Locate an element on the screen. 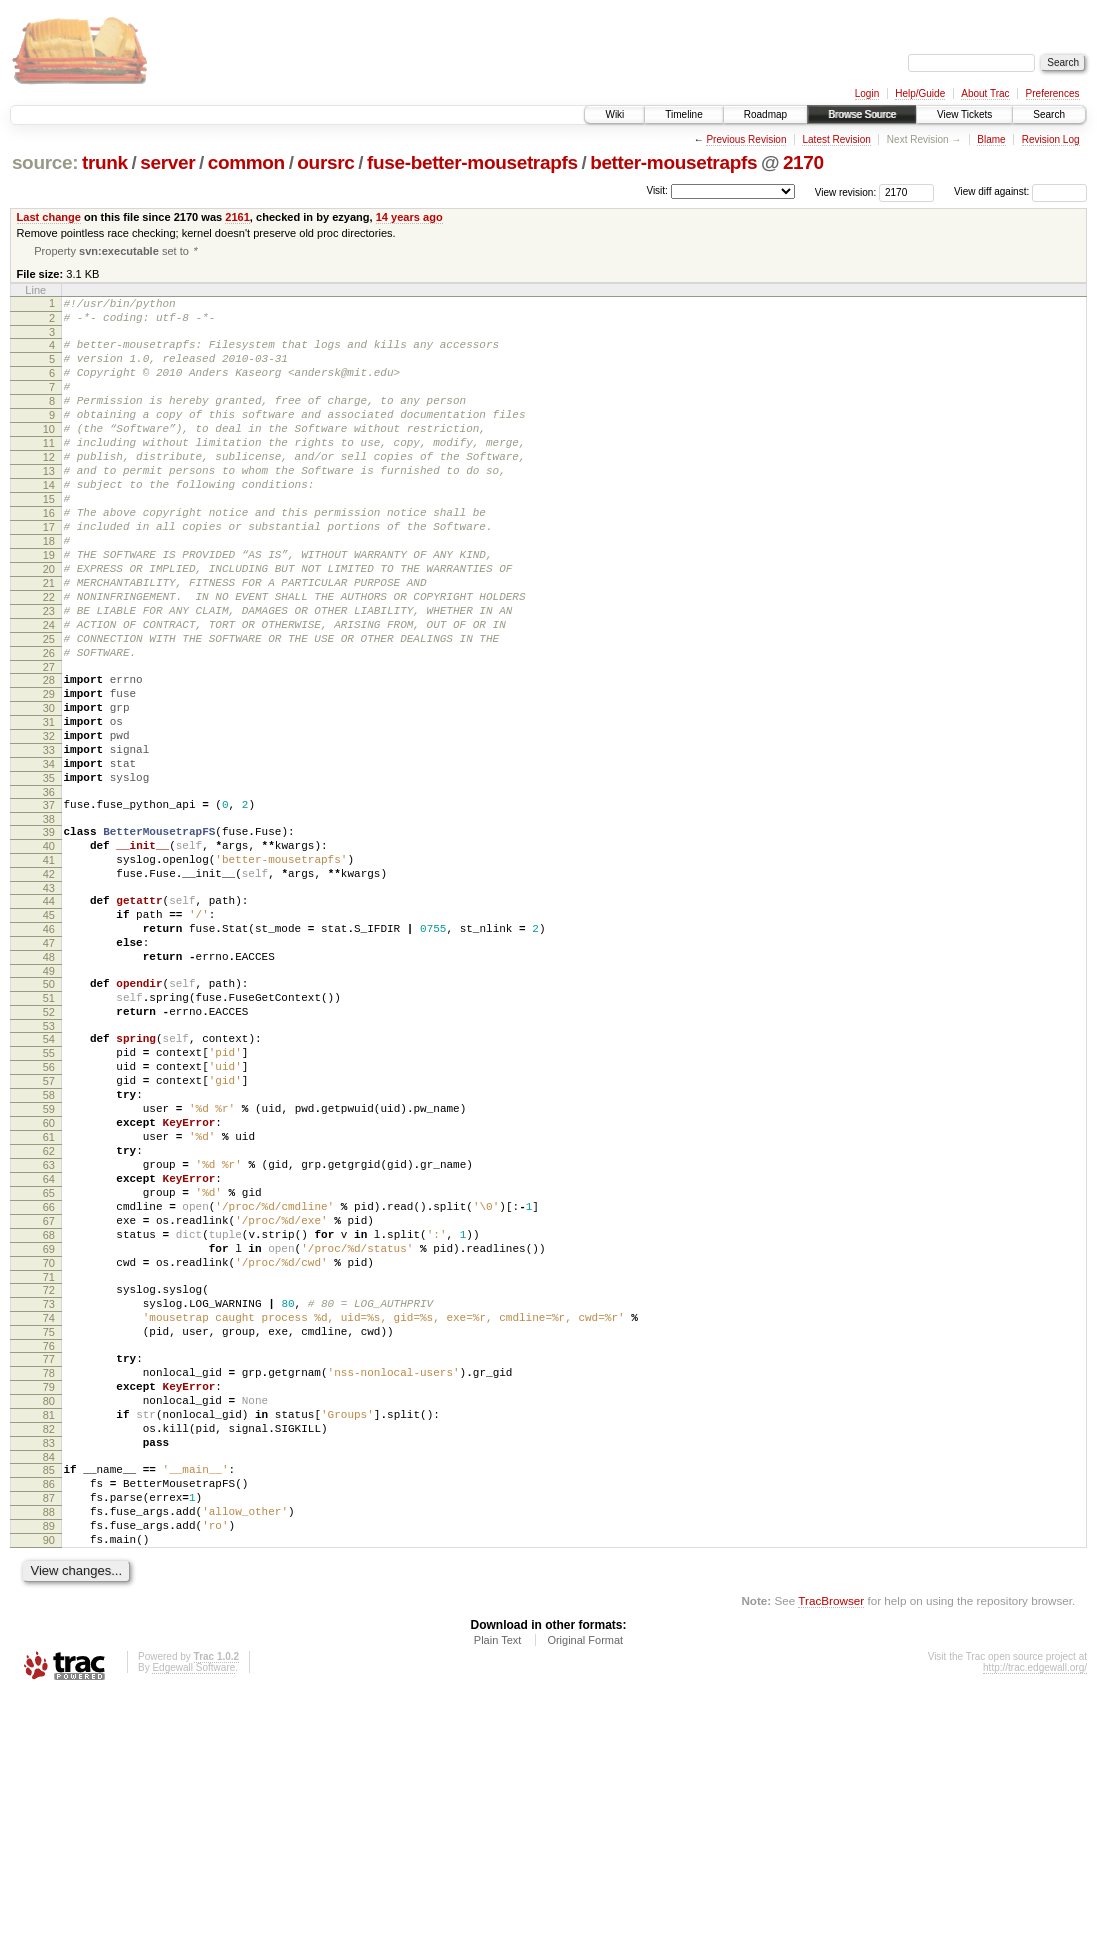 This screenshot has height=1937, width=1097. 82 is located at coordinates (49, 1647).